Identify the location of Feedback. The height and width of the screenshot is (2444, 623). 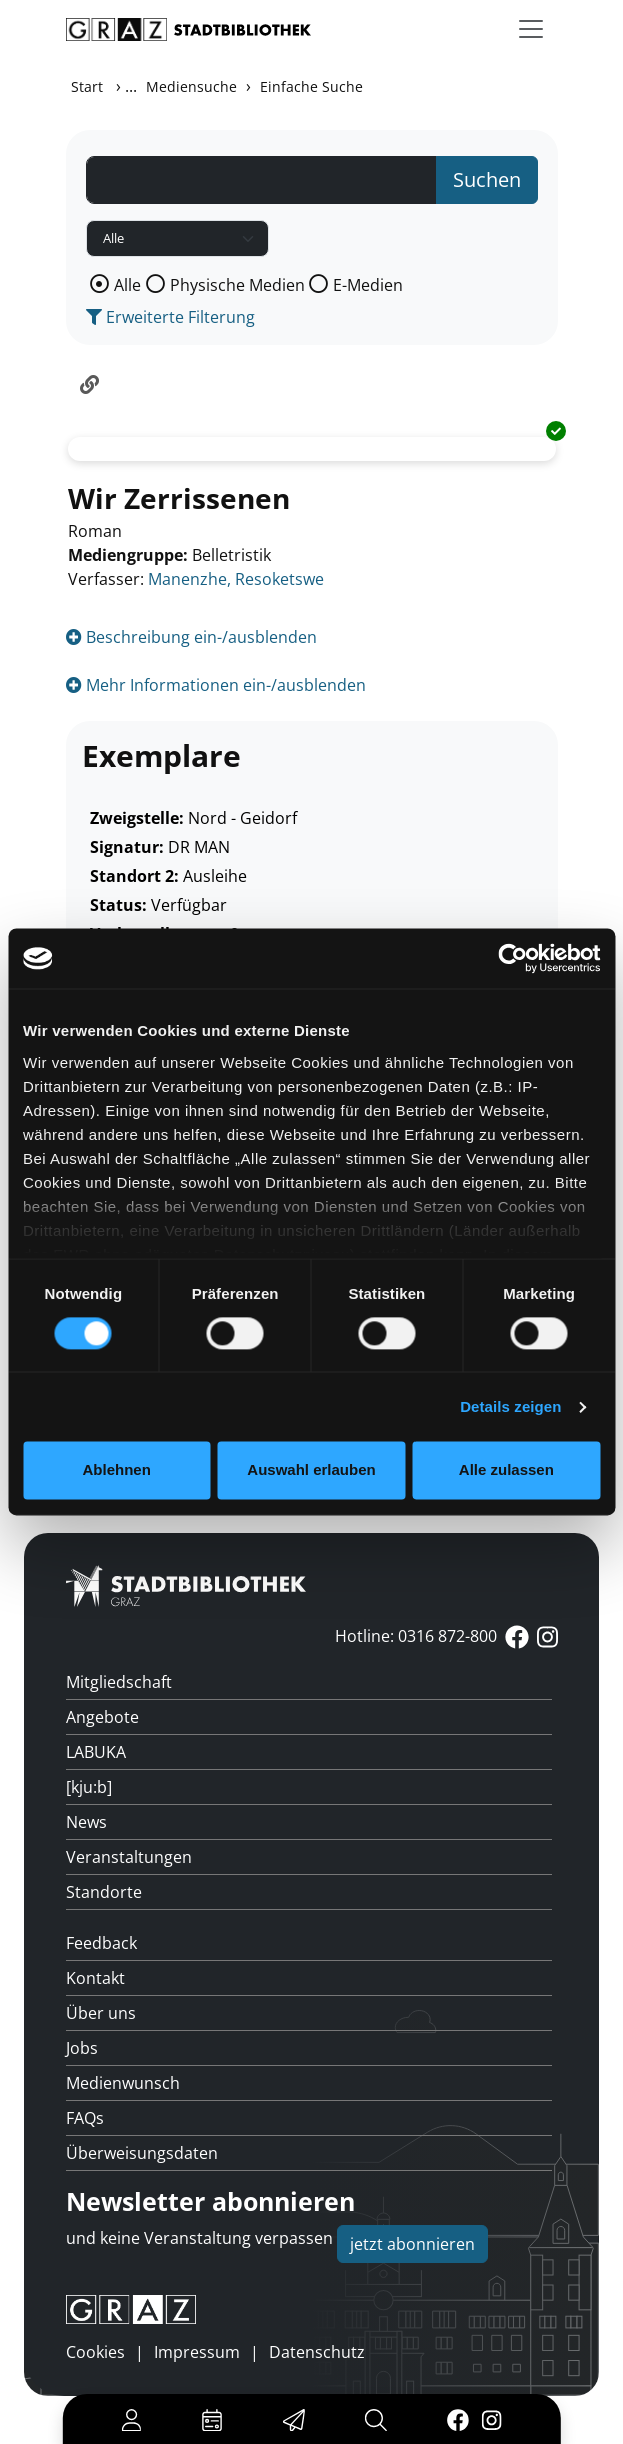
(101, 1943).